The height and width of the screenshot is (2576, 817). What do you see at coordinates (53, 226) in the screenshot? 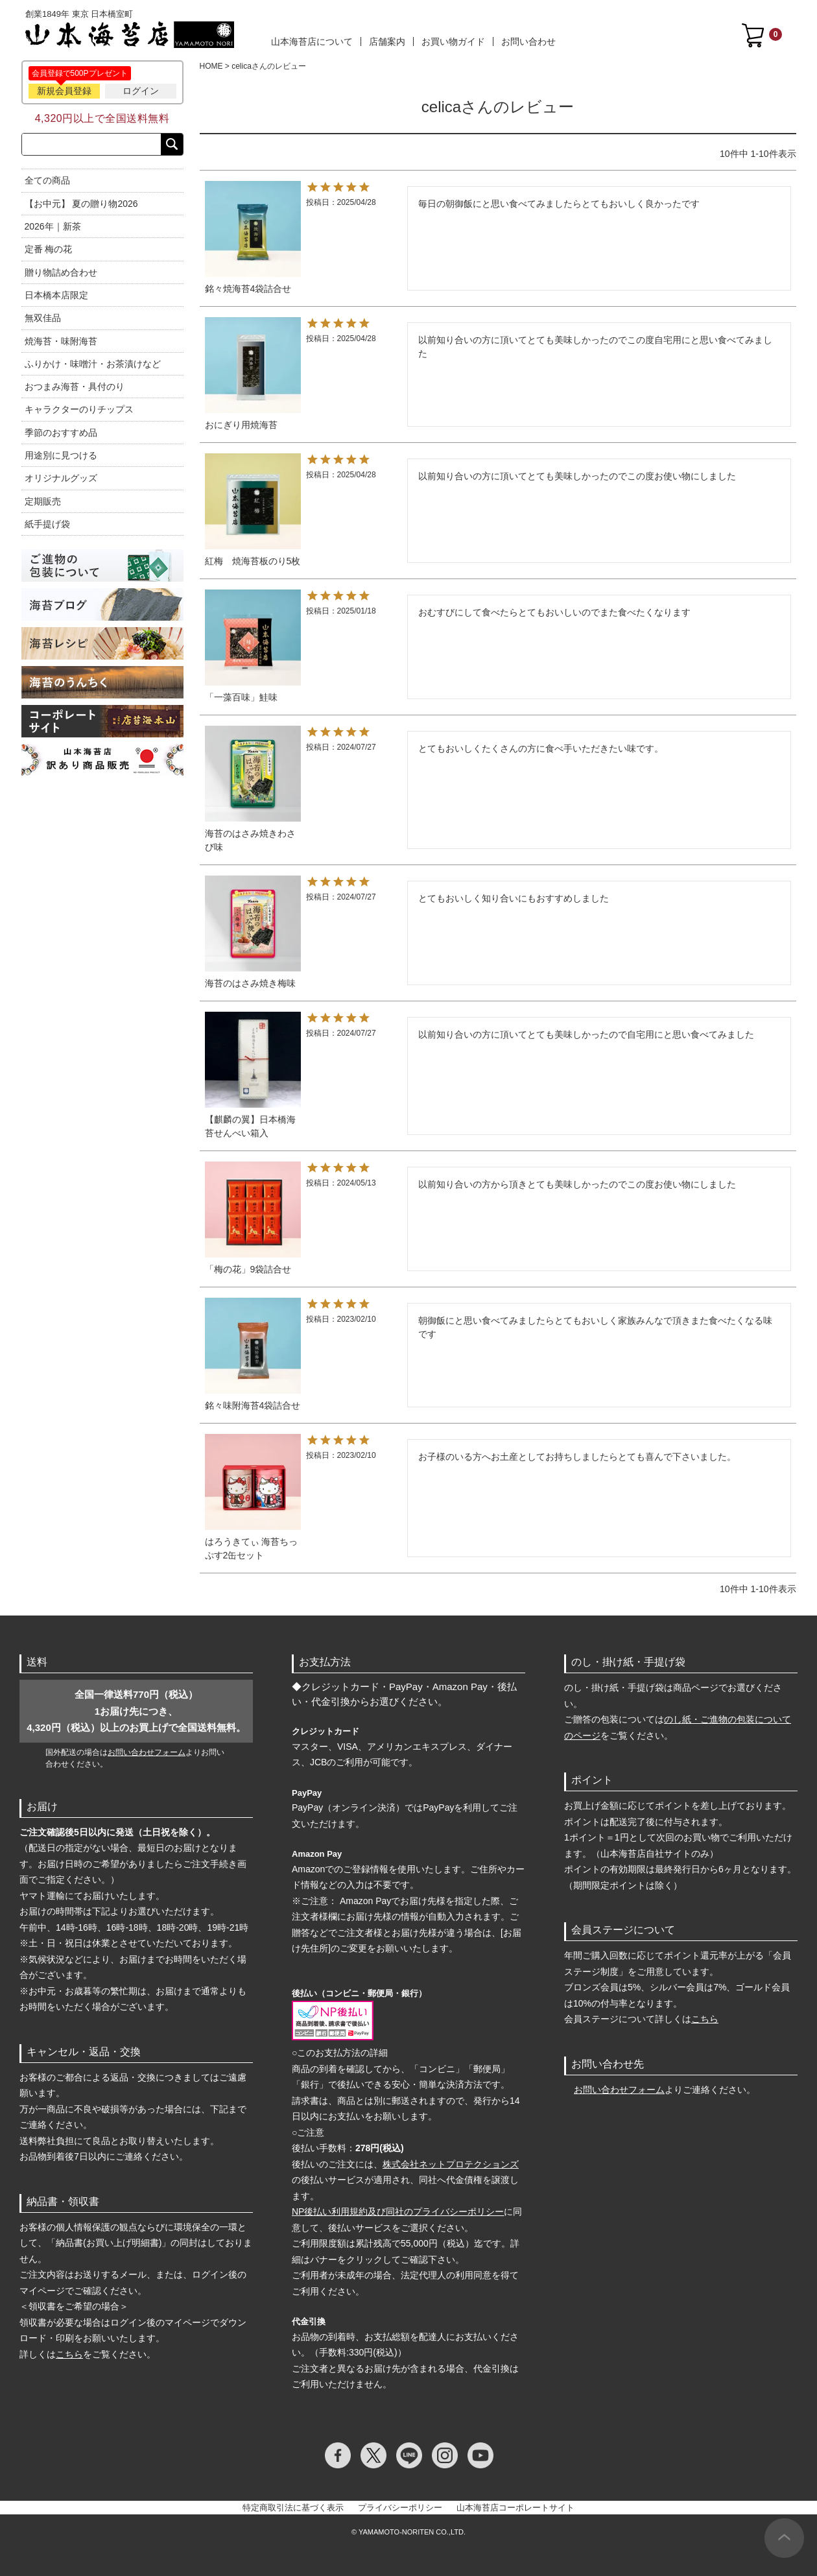
I see `2026年｜新茶` at bounding box center [53, 226].